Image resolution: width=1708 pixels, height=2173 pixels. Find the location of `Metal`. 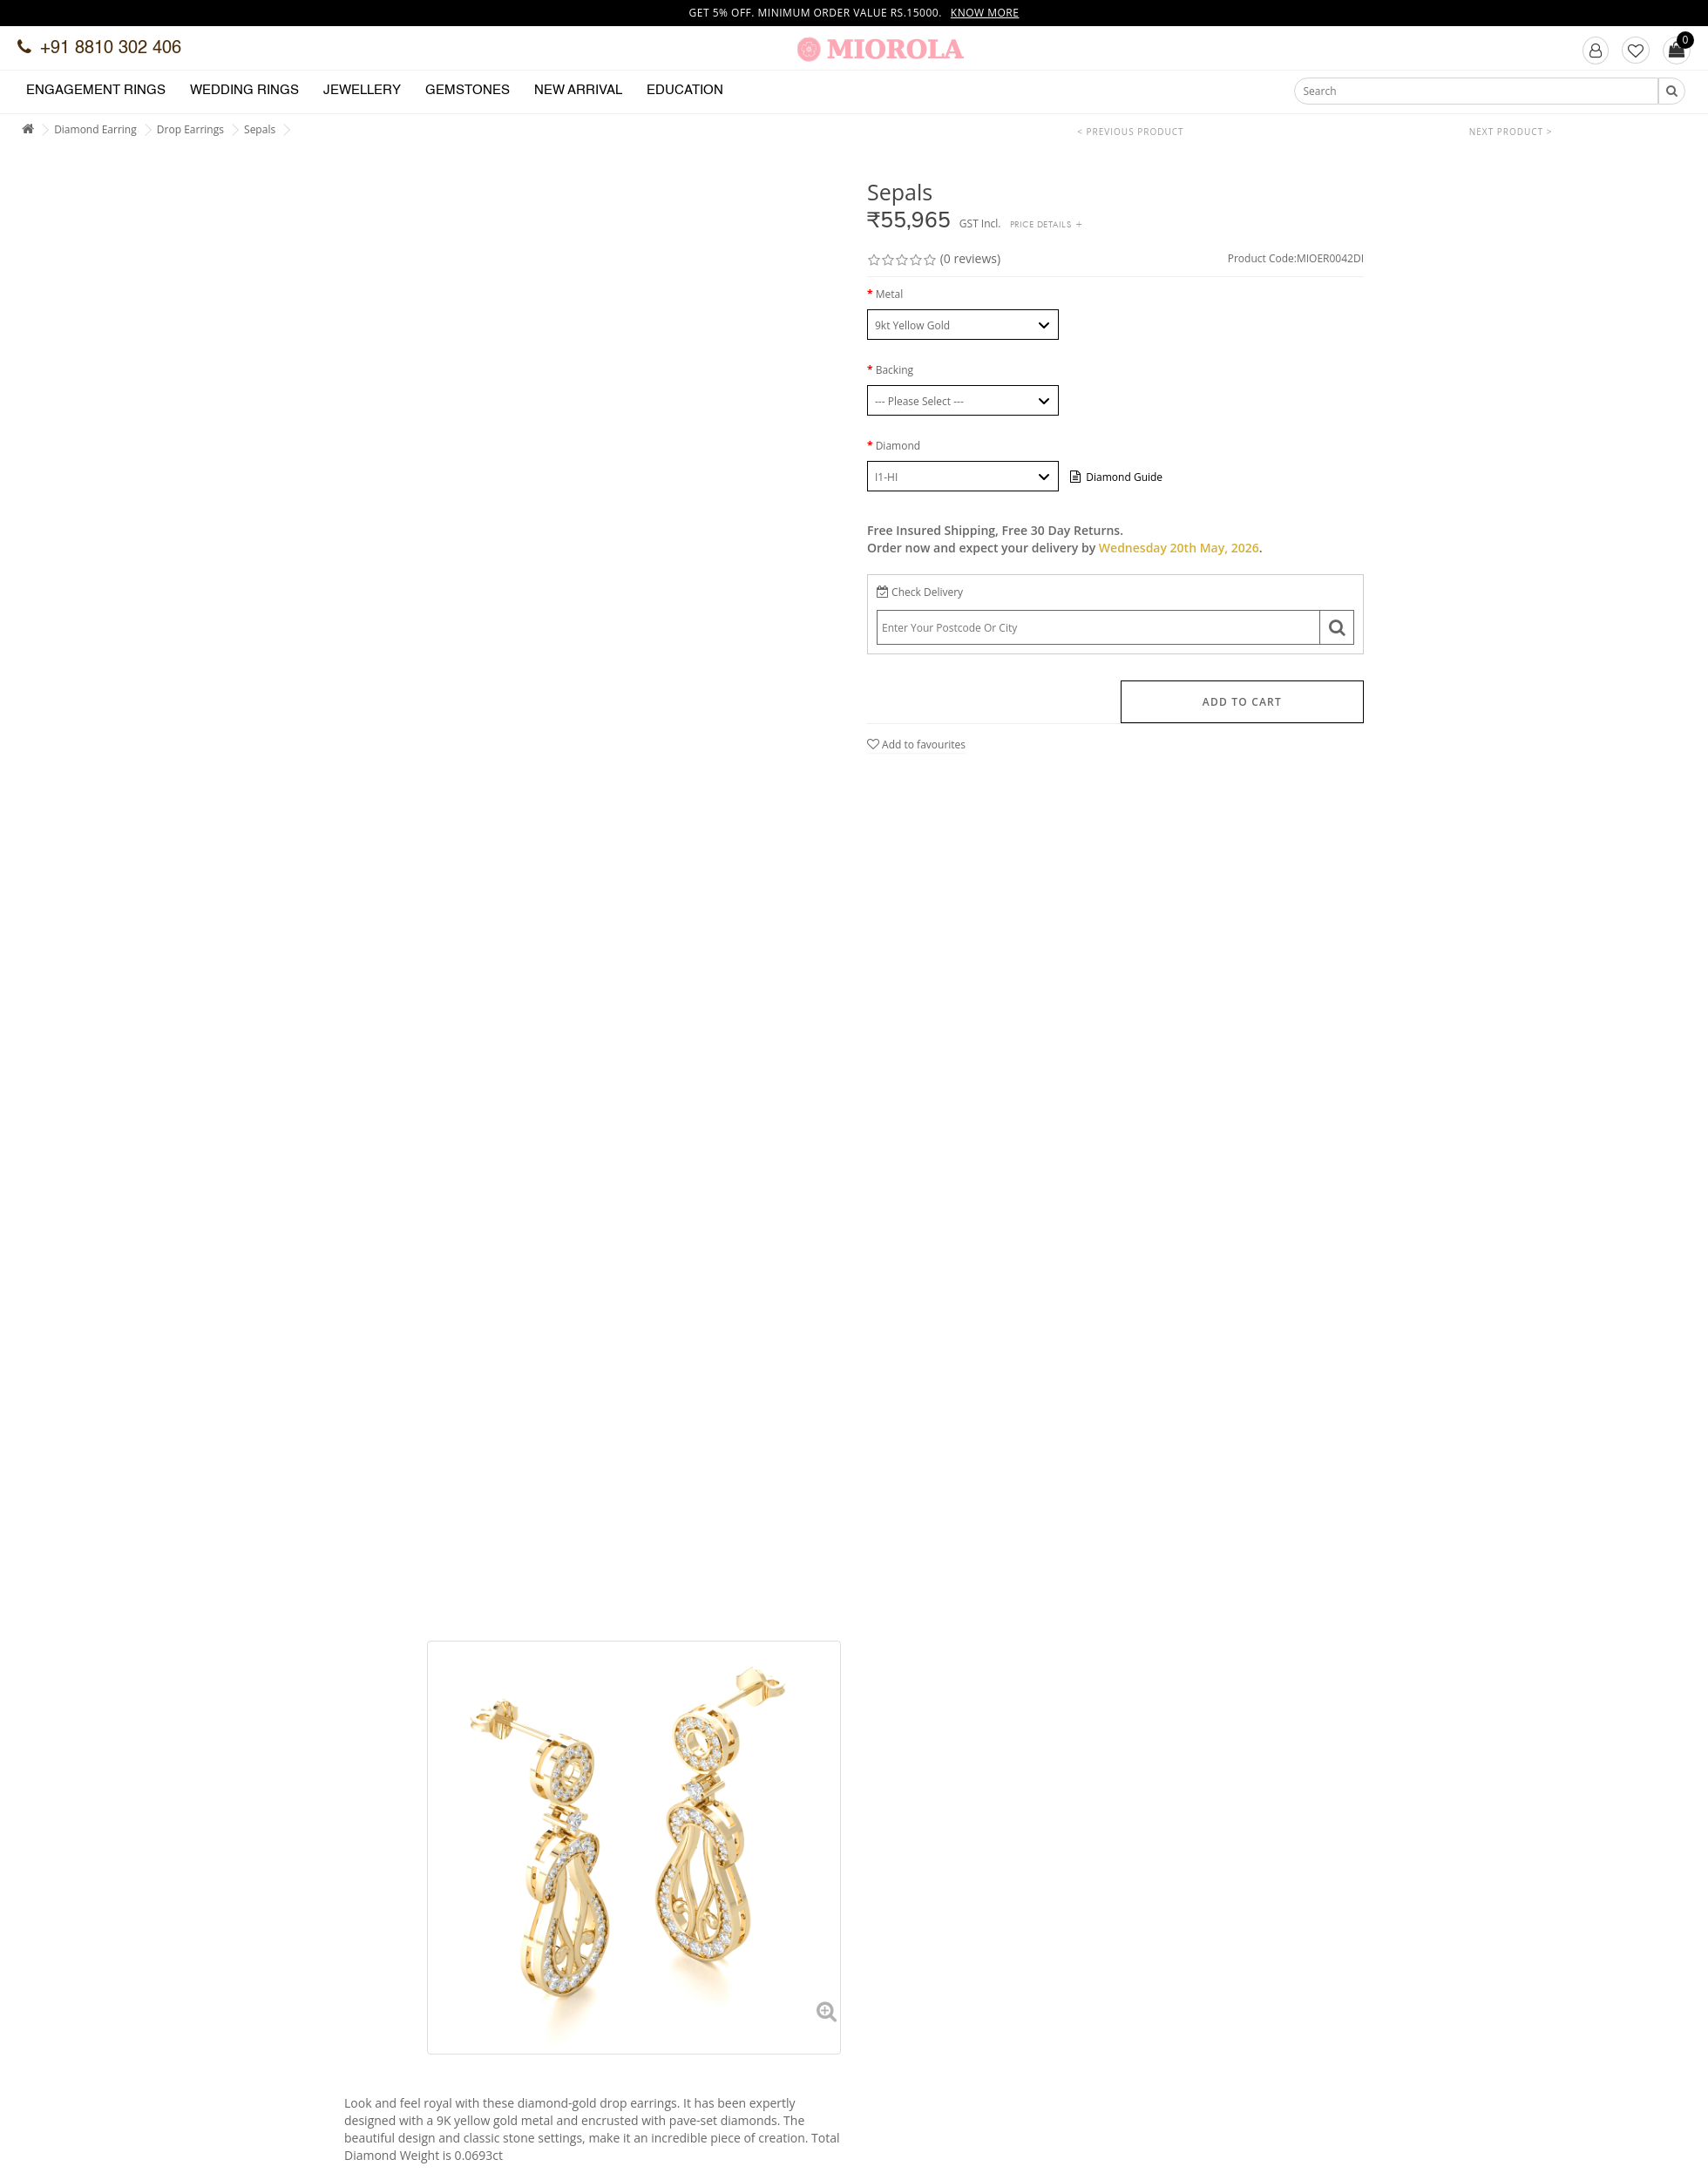

Metal is located at coordinates (890, 294).